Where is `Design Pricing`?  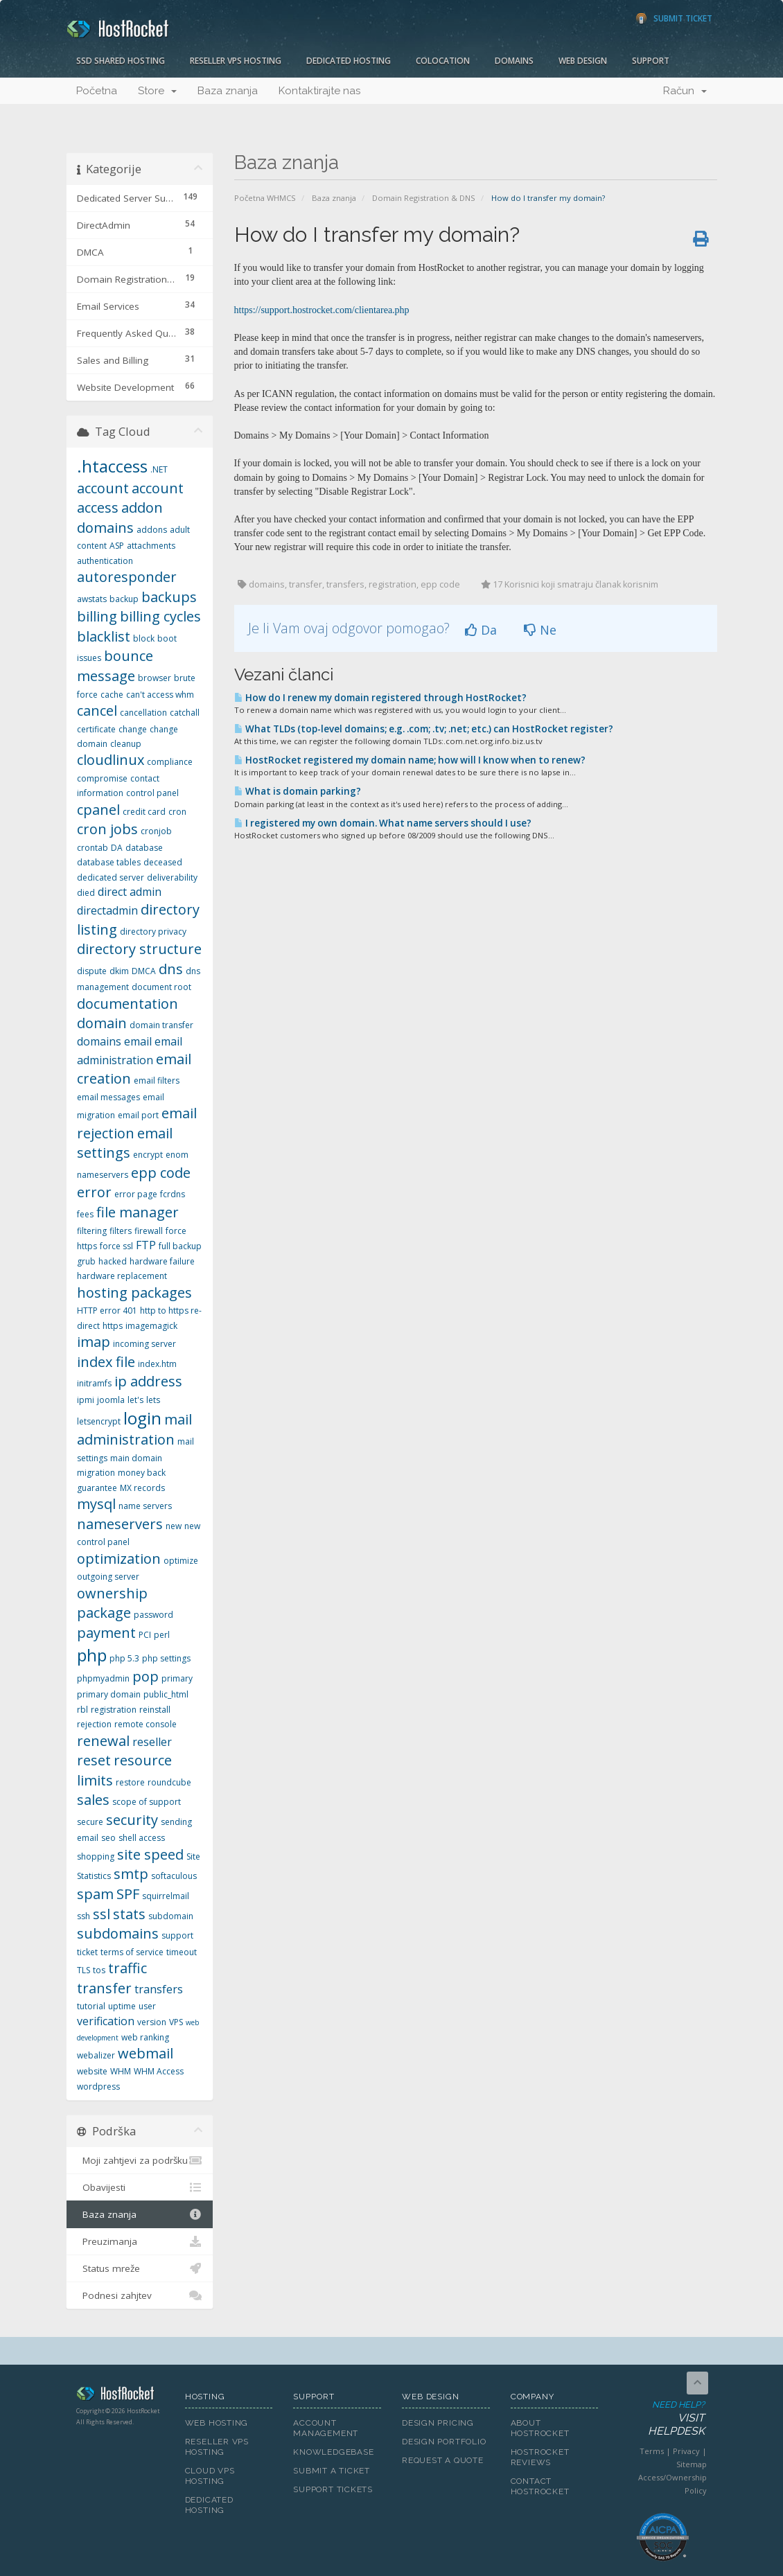
Design Pricing is located at coordinates (438, 2423).